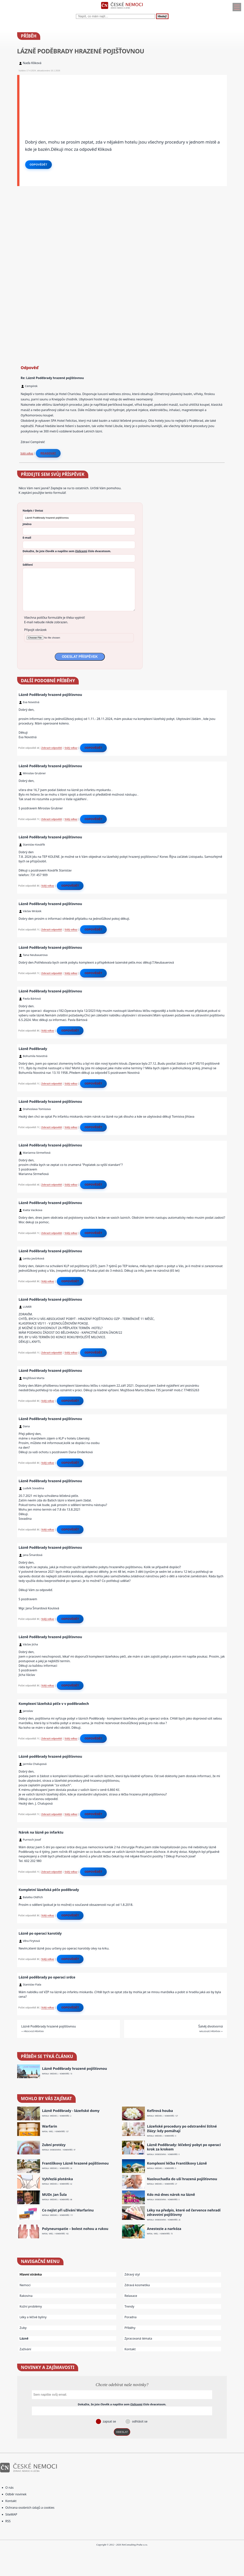 This screenshot has height=2576, width=244. What do you see at coordinates (123, 101) in the screenshot?
I see `[Advertisement]` at bounding box center [123, 101].